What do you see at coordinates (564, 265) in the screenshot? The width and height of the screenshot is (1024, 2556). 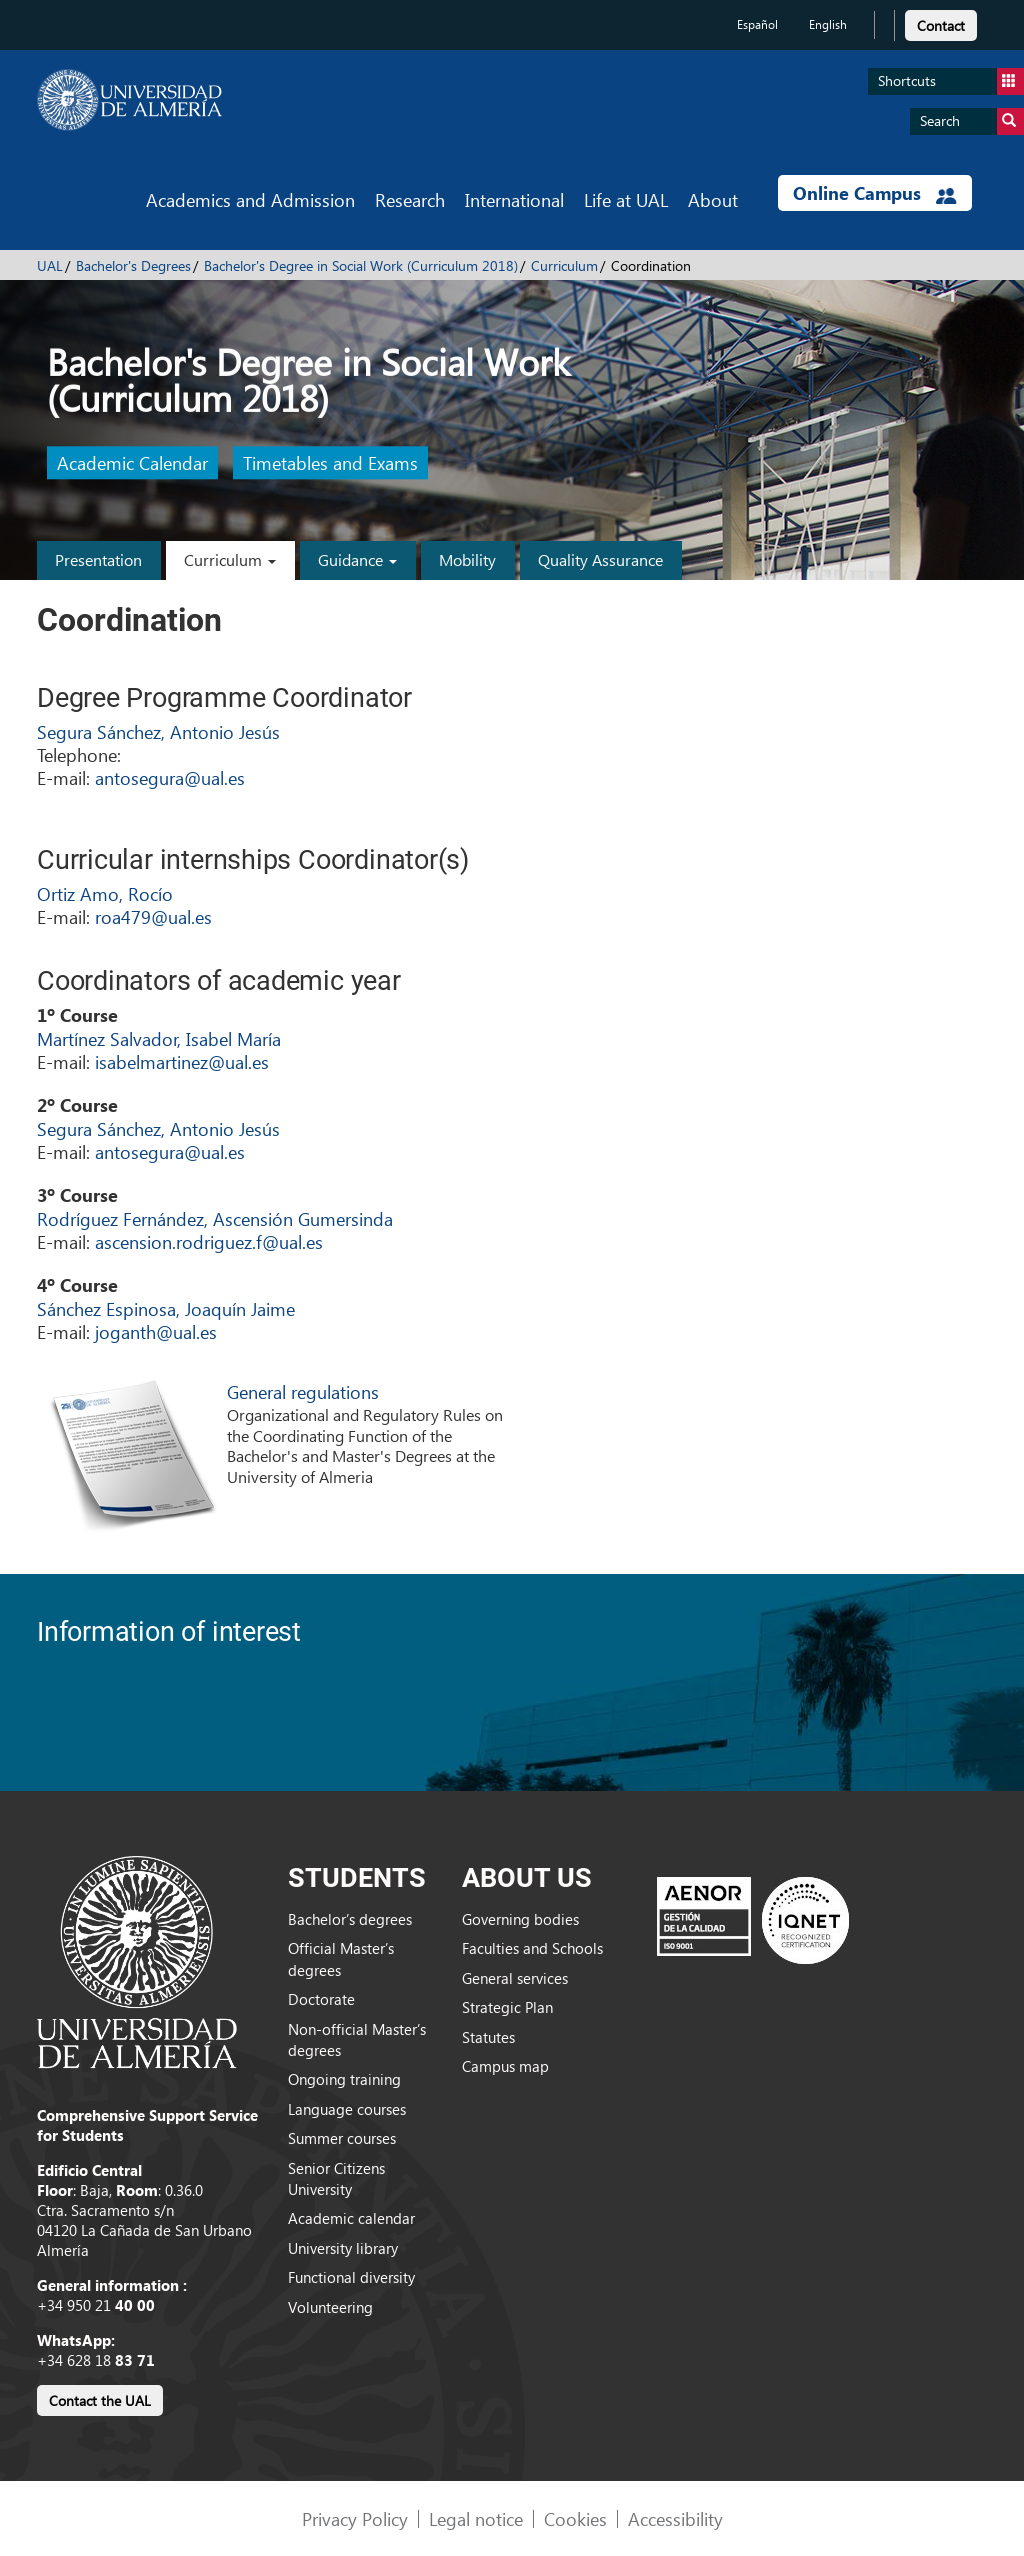 I see `Curriculum` at bounding box center [564, 265].